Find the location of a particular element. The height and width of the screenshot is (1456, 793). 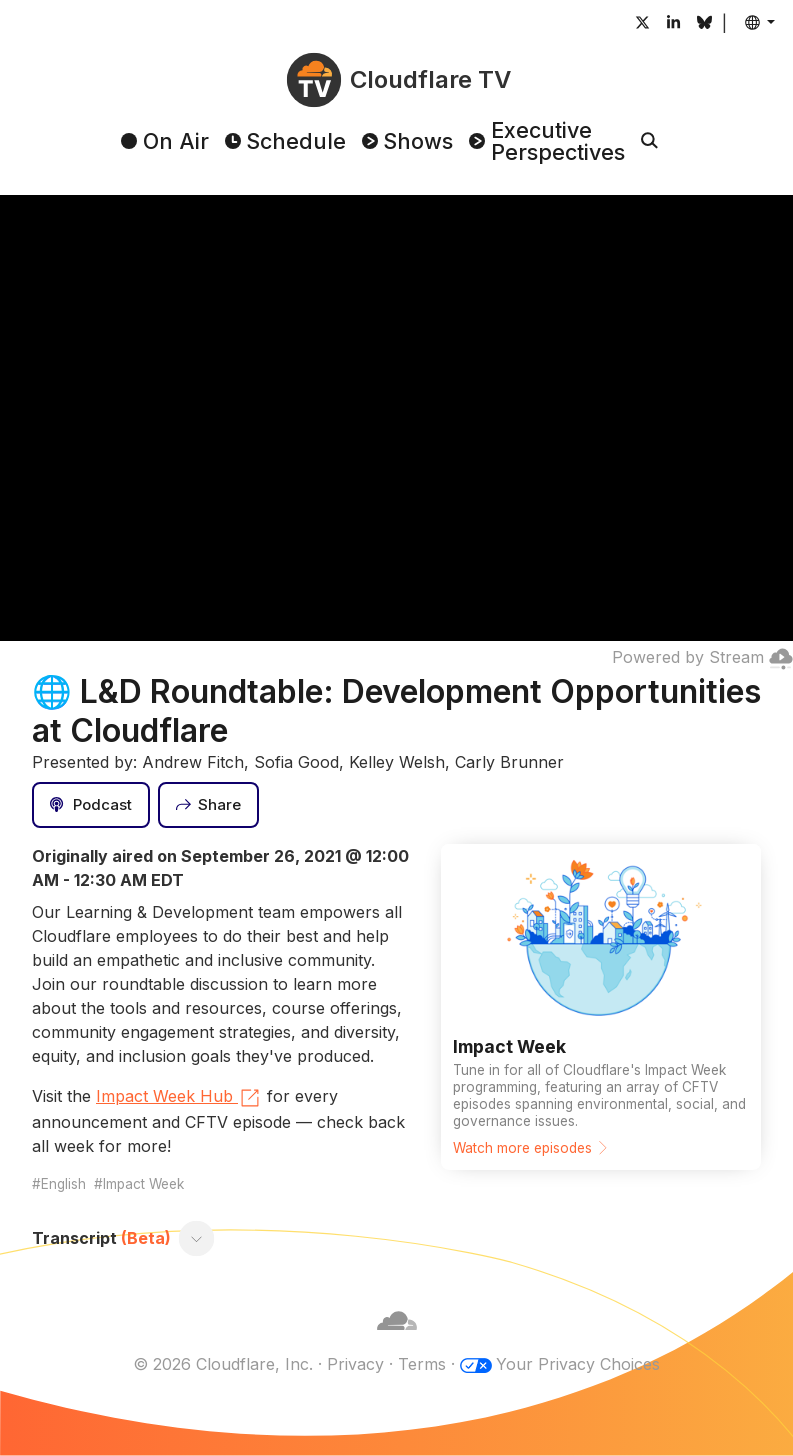

Terms is located at coordinates (422, 1364).